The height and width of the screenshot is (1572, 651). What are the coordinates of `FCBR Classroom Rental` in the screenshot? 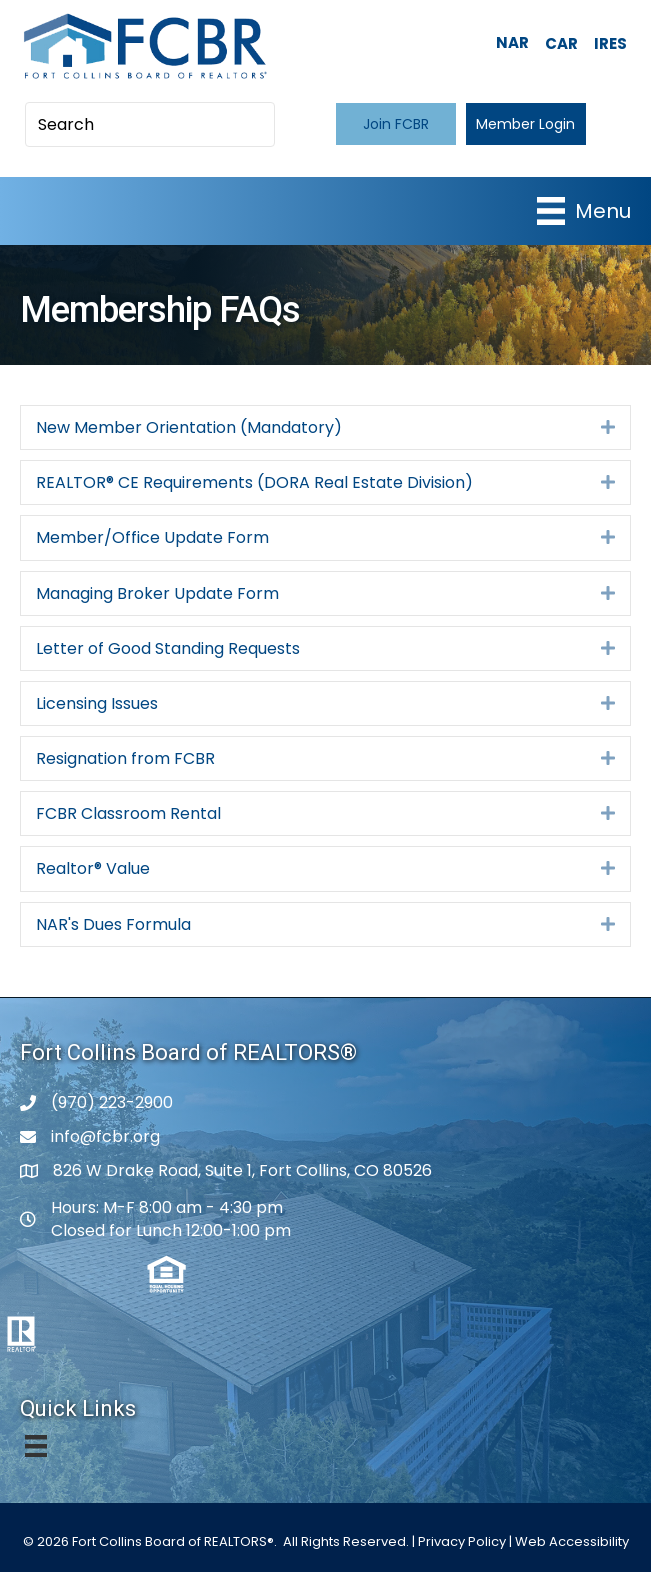 It's located at (128, 813).